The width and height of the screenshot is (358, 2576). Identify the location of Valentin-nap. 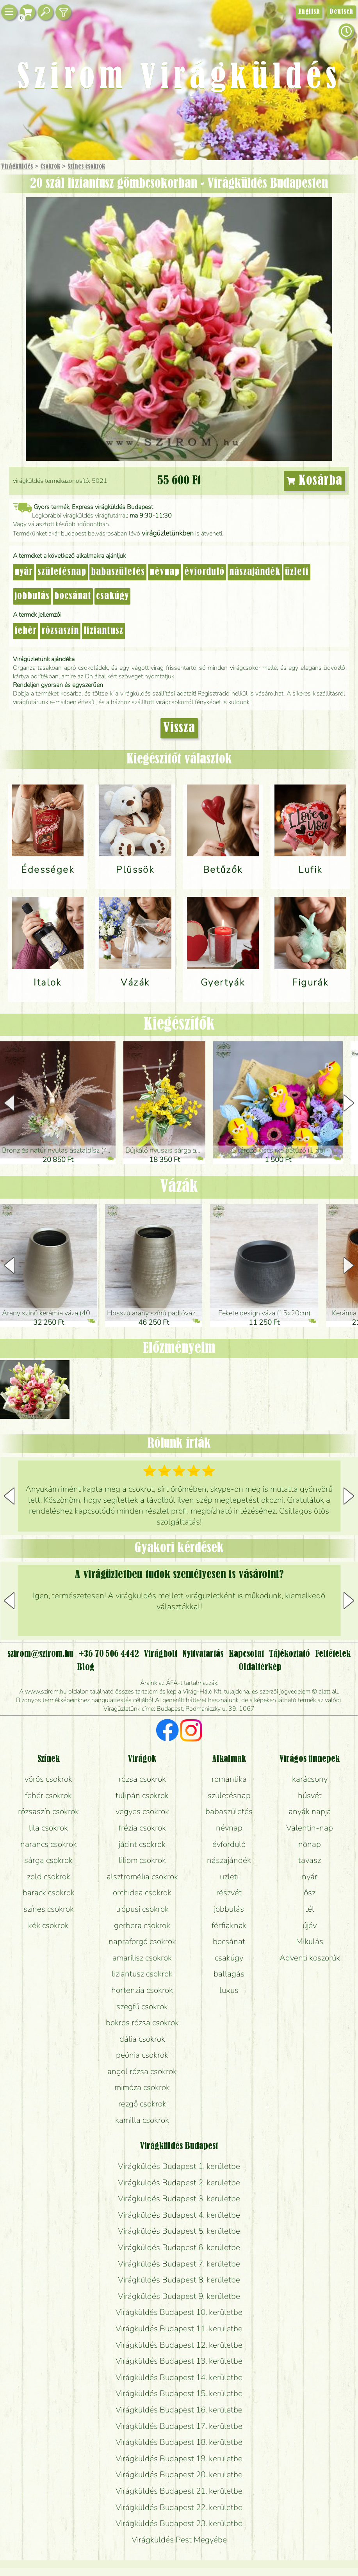
(309, 1827).